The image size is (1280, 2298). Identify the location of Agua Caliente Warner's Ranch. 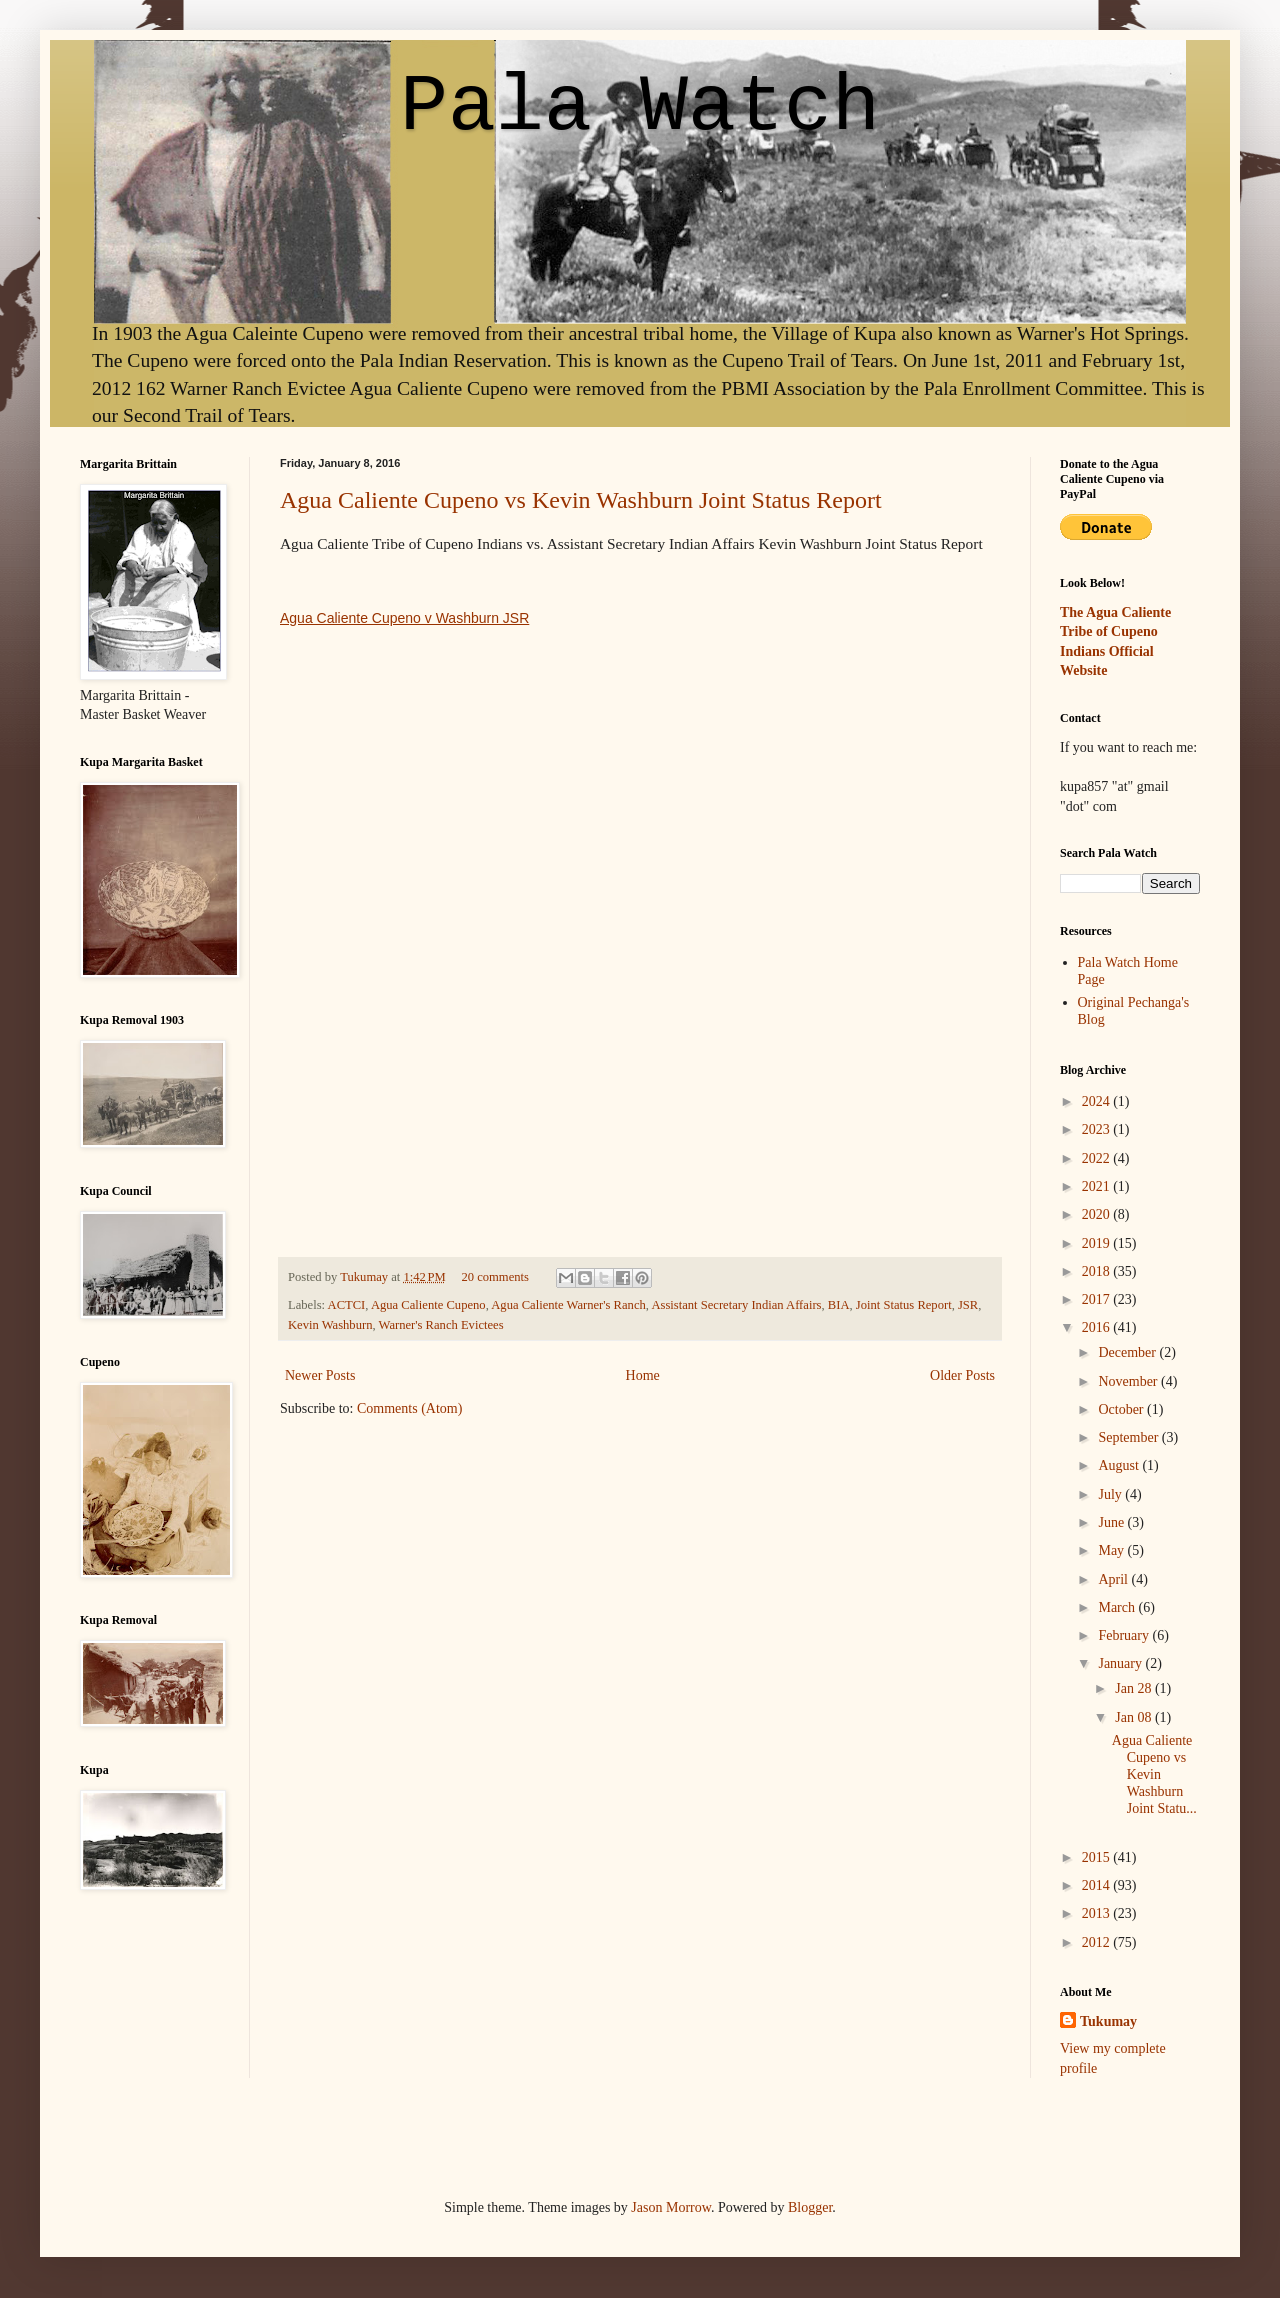
(568, 1305).